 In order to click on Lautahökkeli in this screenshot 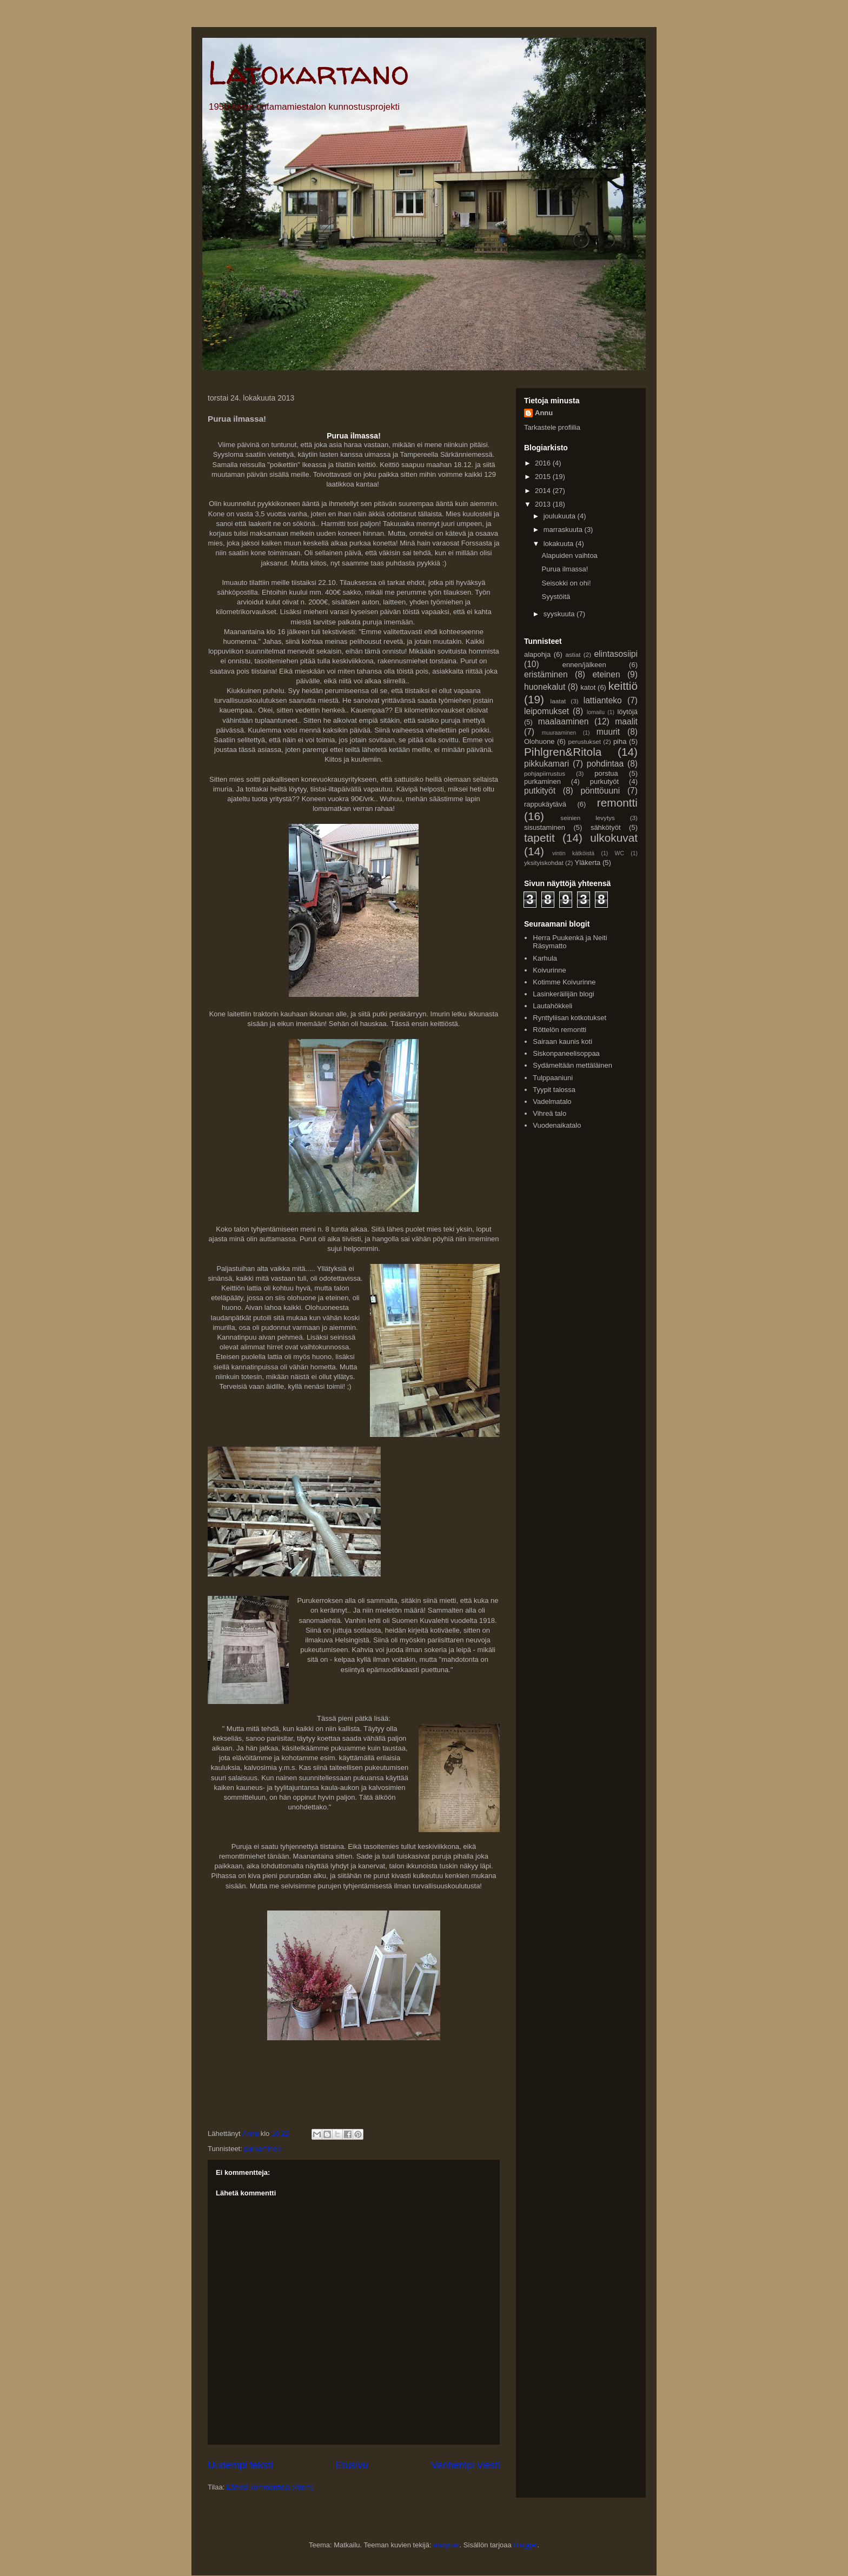, I will do `click(552, 1006)`.